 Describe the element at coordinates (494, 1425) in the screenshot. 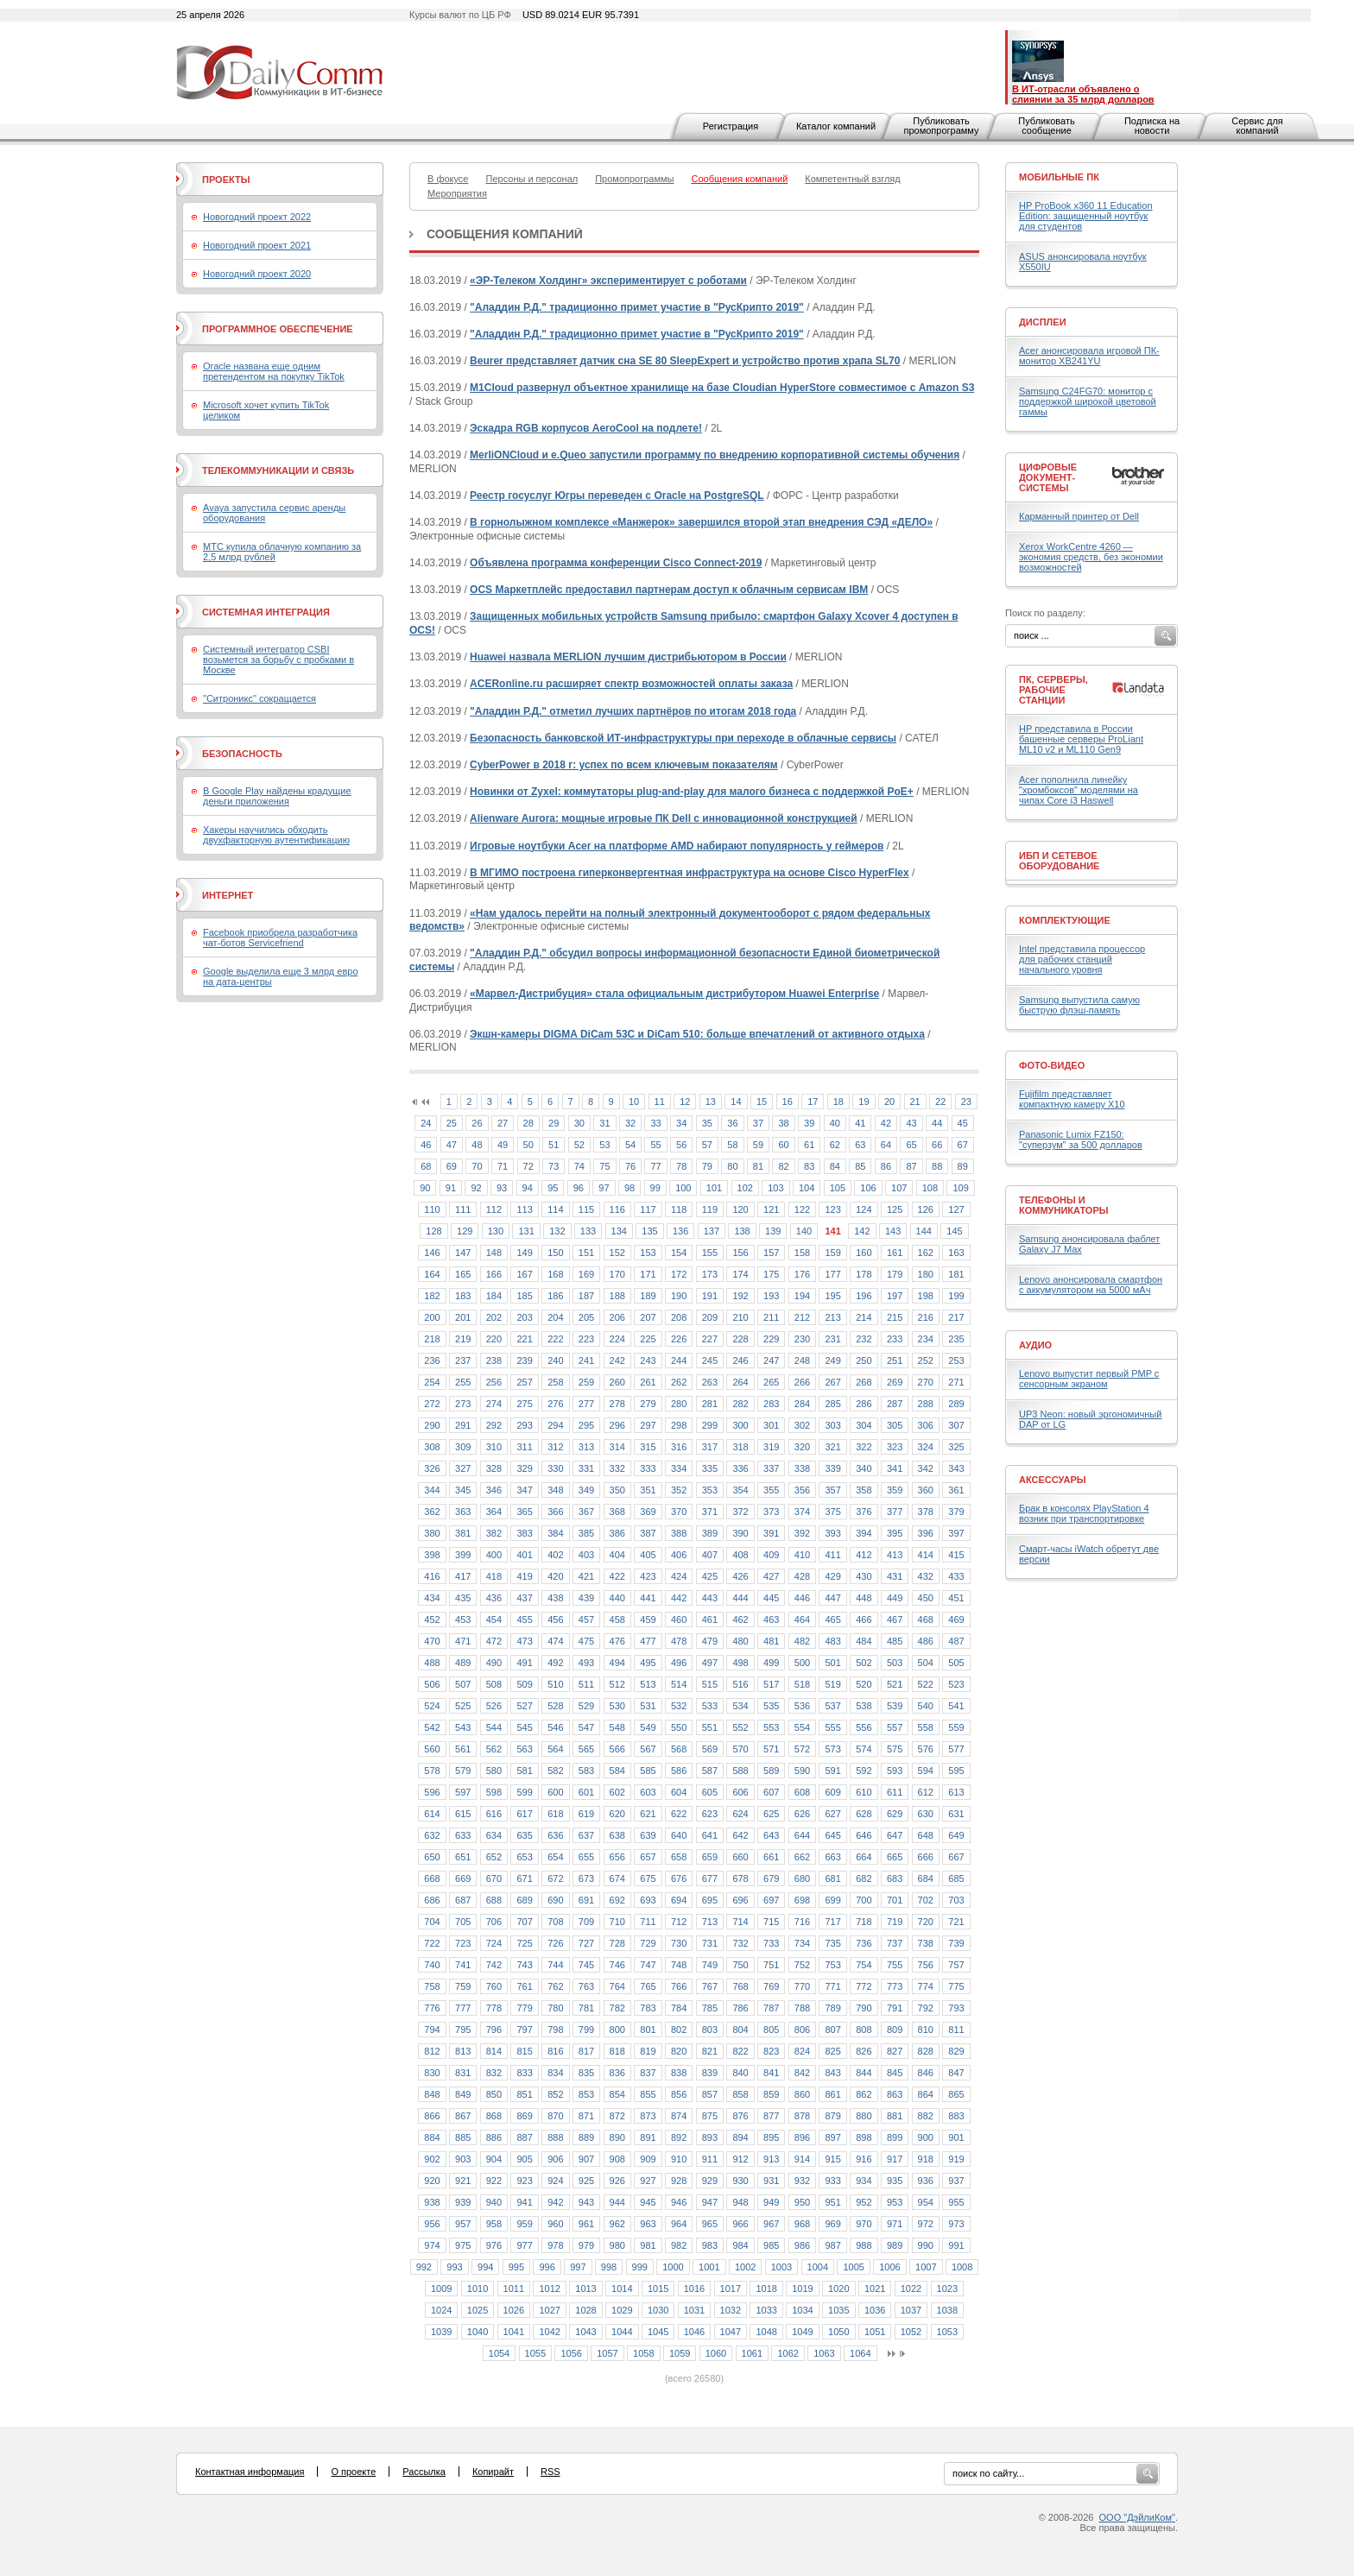

I see `292` at that location.